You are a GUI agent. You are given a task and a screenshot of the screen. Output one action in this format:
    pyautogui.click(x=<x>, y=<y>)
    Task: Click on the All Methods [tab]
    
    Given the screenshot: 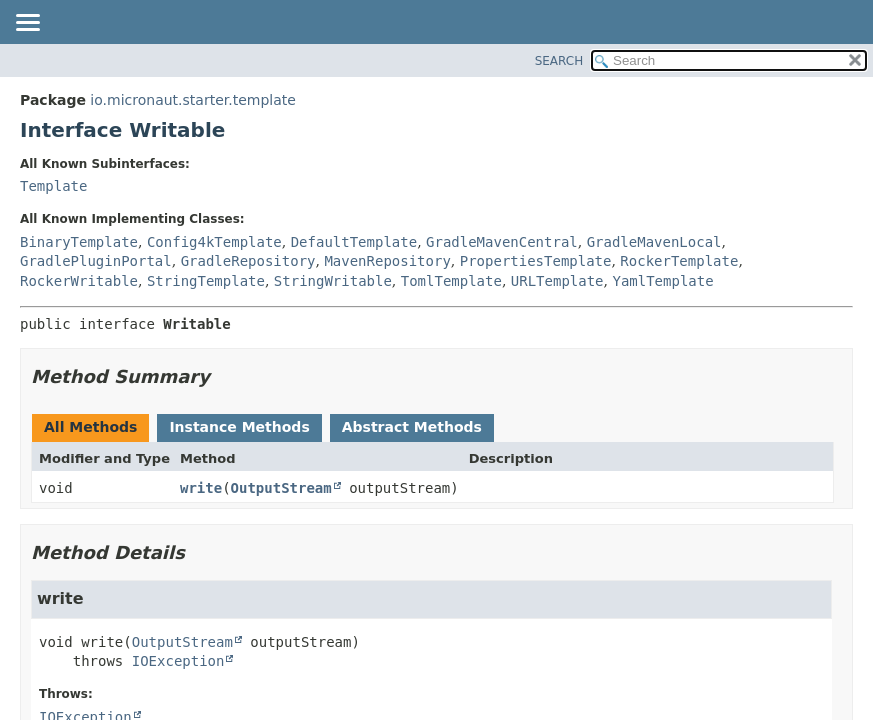 What is the action you would take?
    pyautogui.click(x=90, y=427)
    